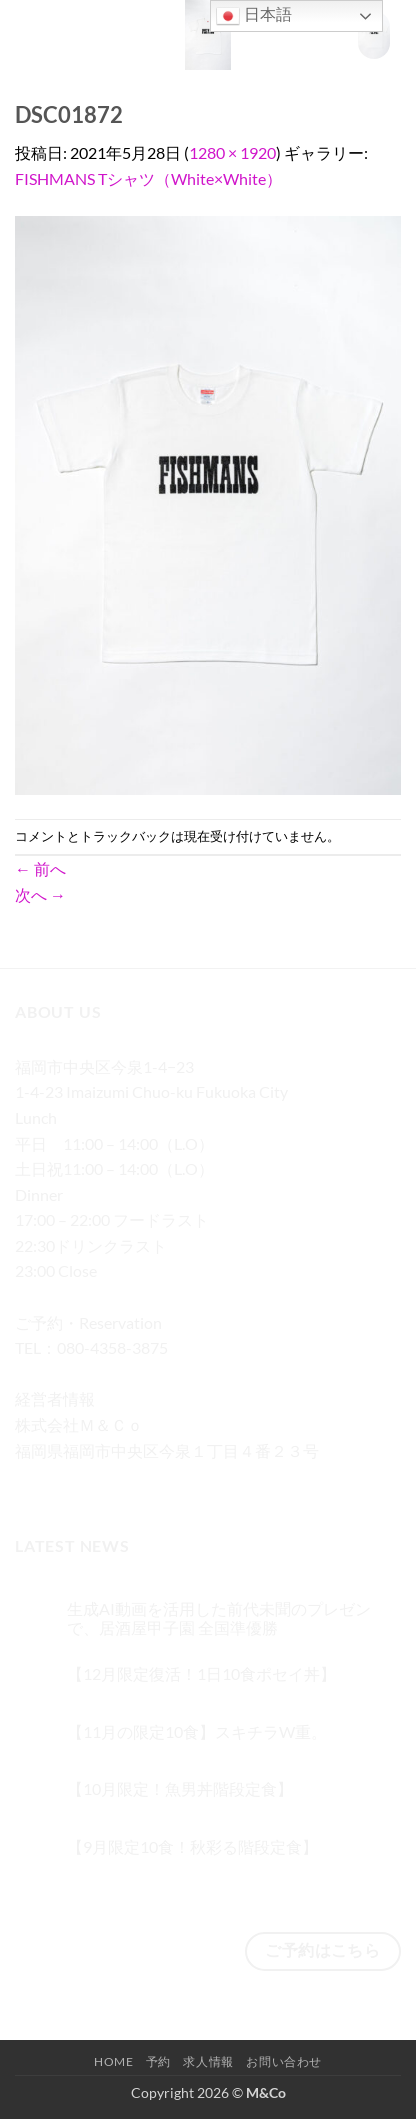 The width and height of the screenshot is (416, 2119). Describe the element at coordinates (105, 1479) in the screenshot. I see `[Twitterでフォロー]` at that location.